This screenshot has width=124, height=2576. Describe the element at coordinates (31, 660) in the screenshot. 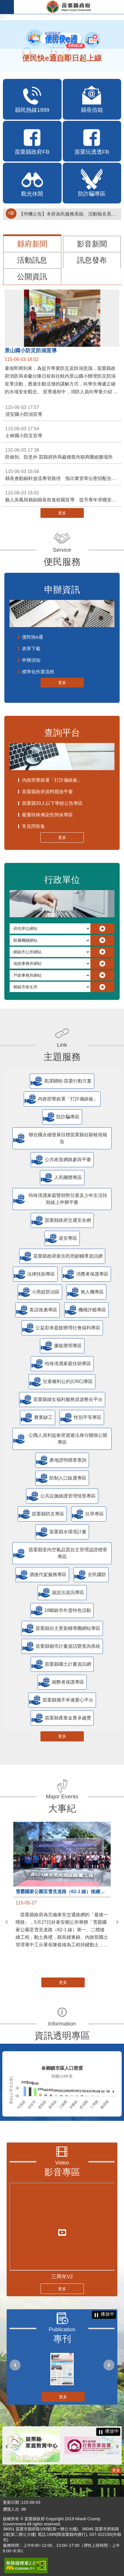

I see `申辦須知` at that location.